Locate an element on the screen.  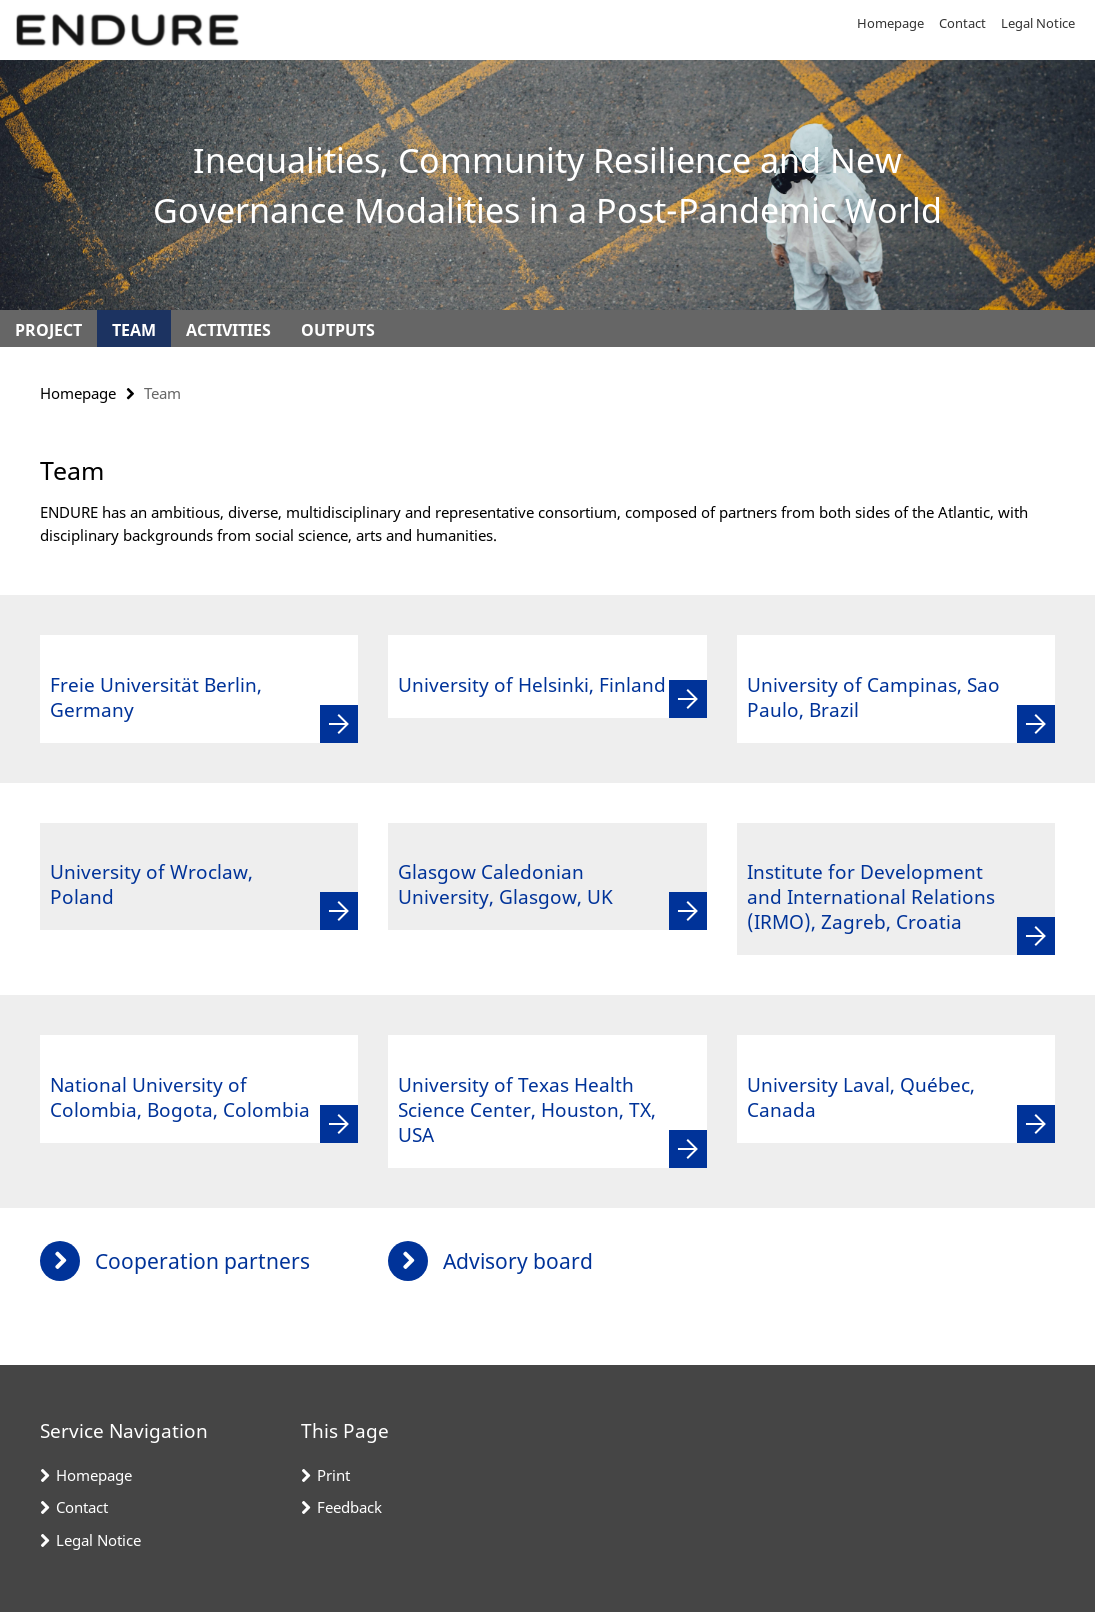
Homepage is located at coordinates (890, 23).